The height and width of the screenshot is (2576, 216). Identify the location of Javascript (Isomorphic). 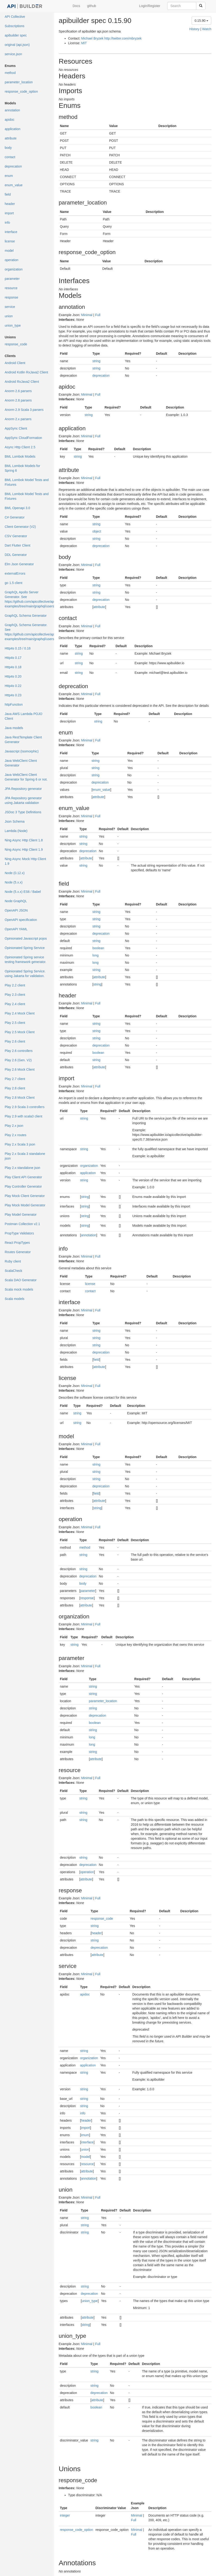
(22, 751).